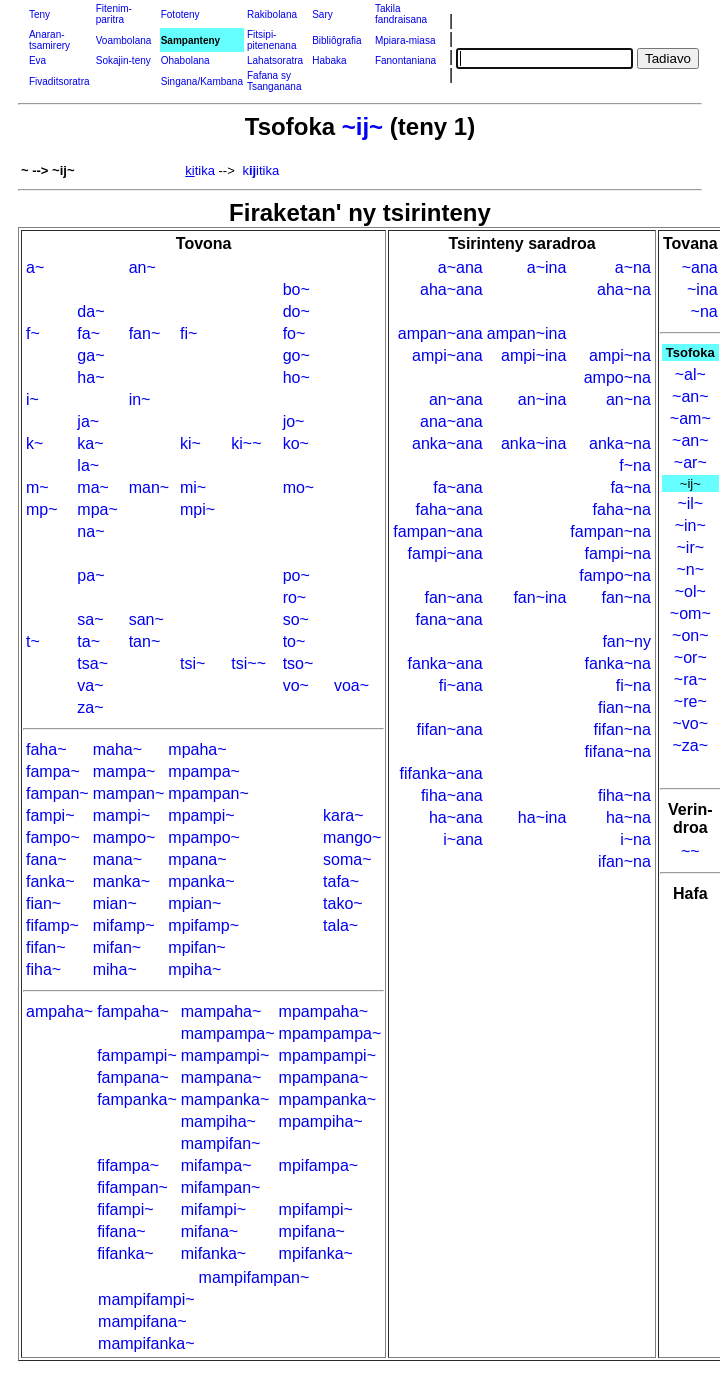  I want to click on a~ana, so click(460, 267).